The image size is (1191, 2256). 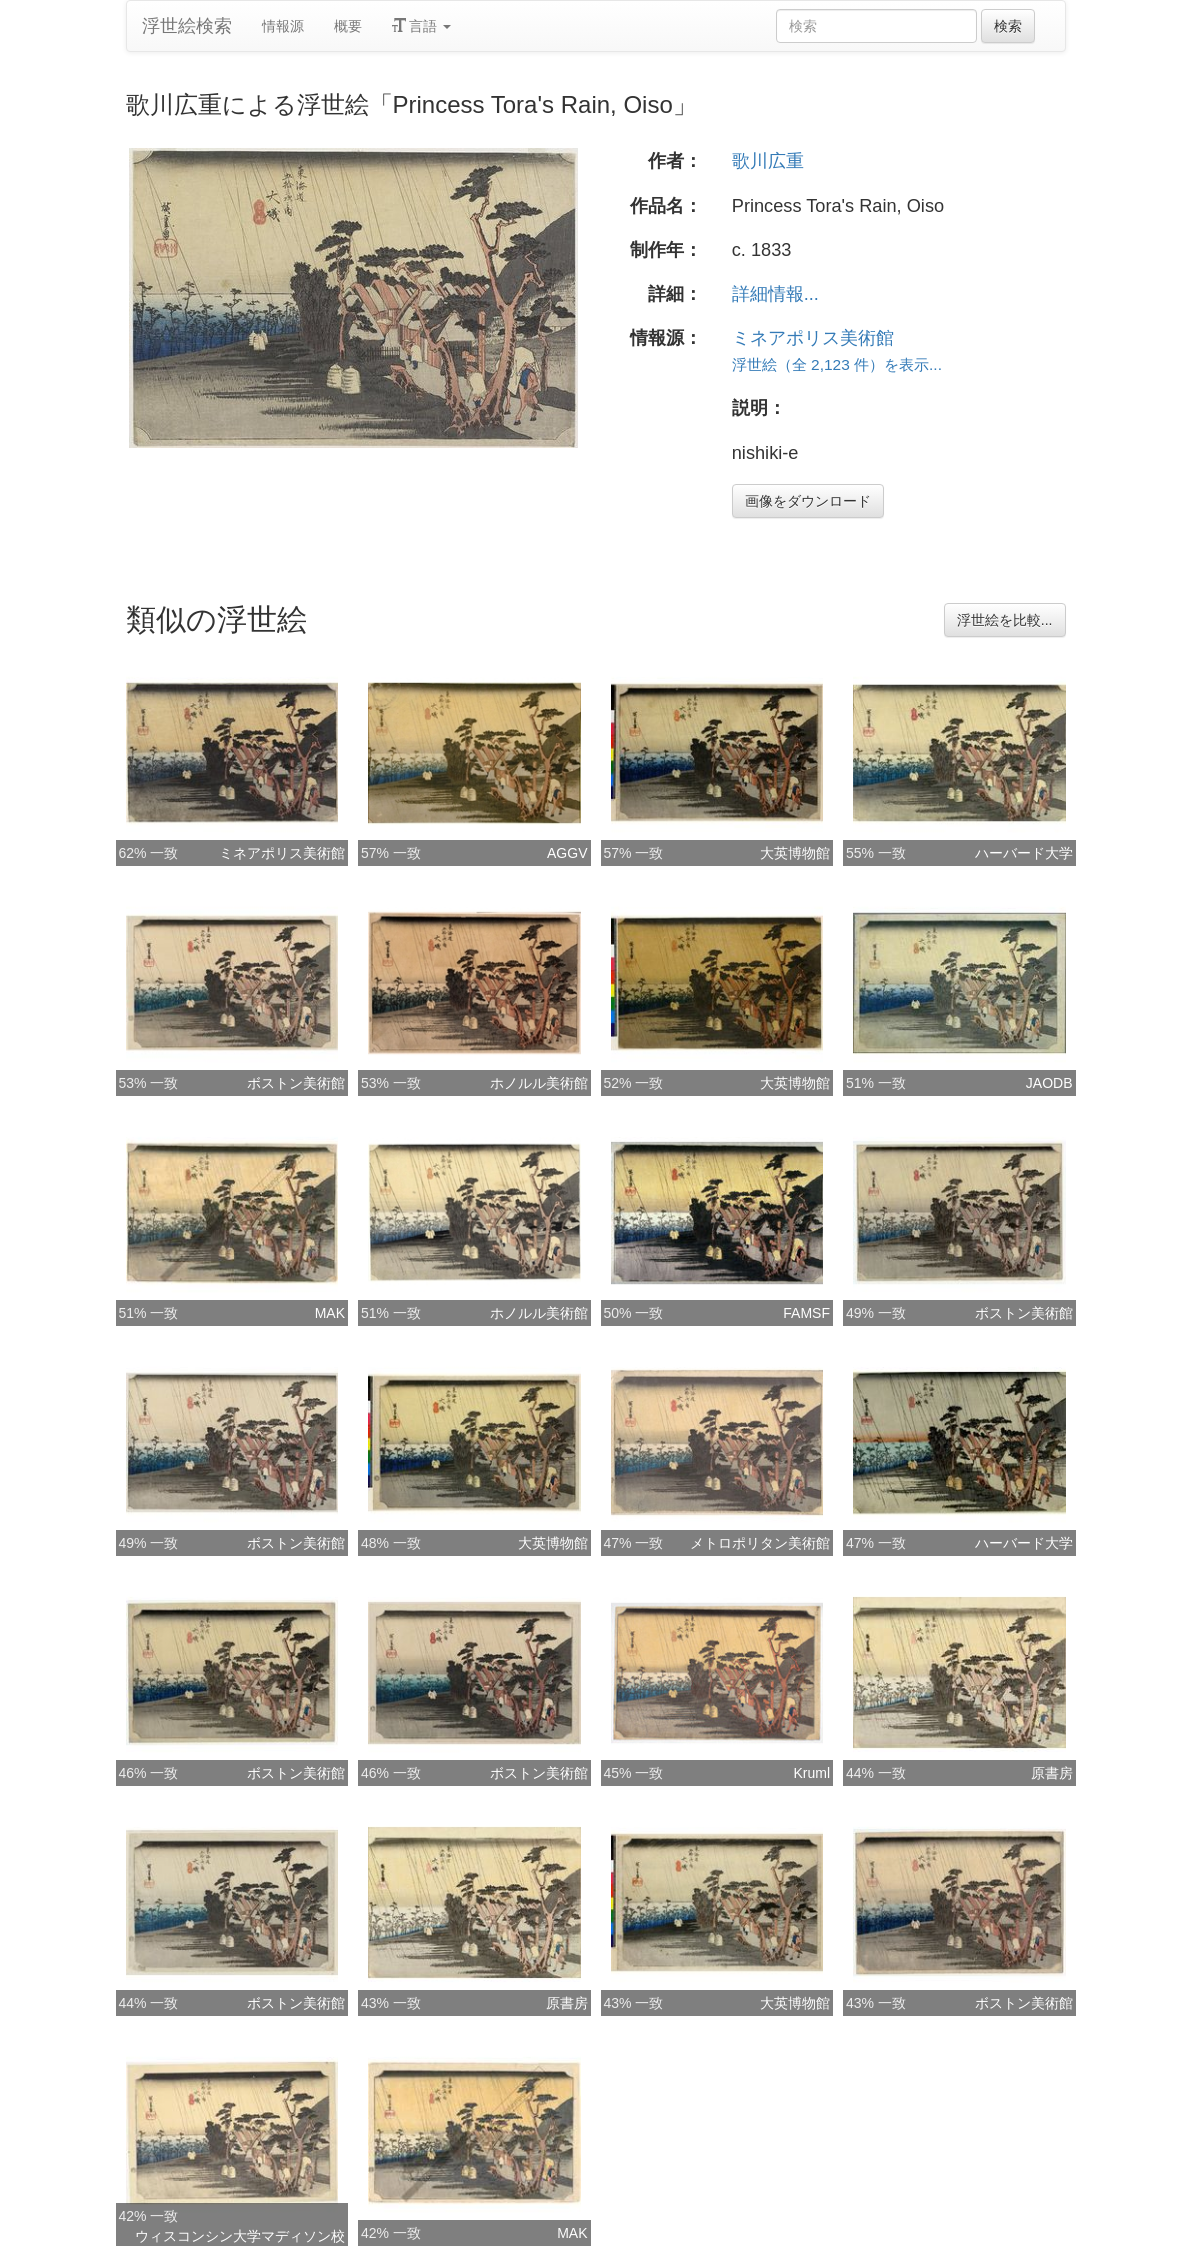 I want to click on ボストン美術館, so click(x=296, y=1083).